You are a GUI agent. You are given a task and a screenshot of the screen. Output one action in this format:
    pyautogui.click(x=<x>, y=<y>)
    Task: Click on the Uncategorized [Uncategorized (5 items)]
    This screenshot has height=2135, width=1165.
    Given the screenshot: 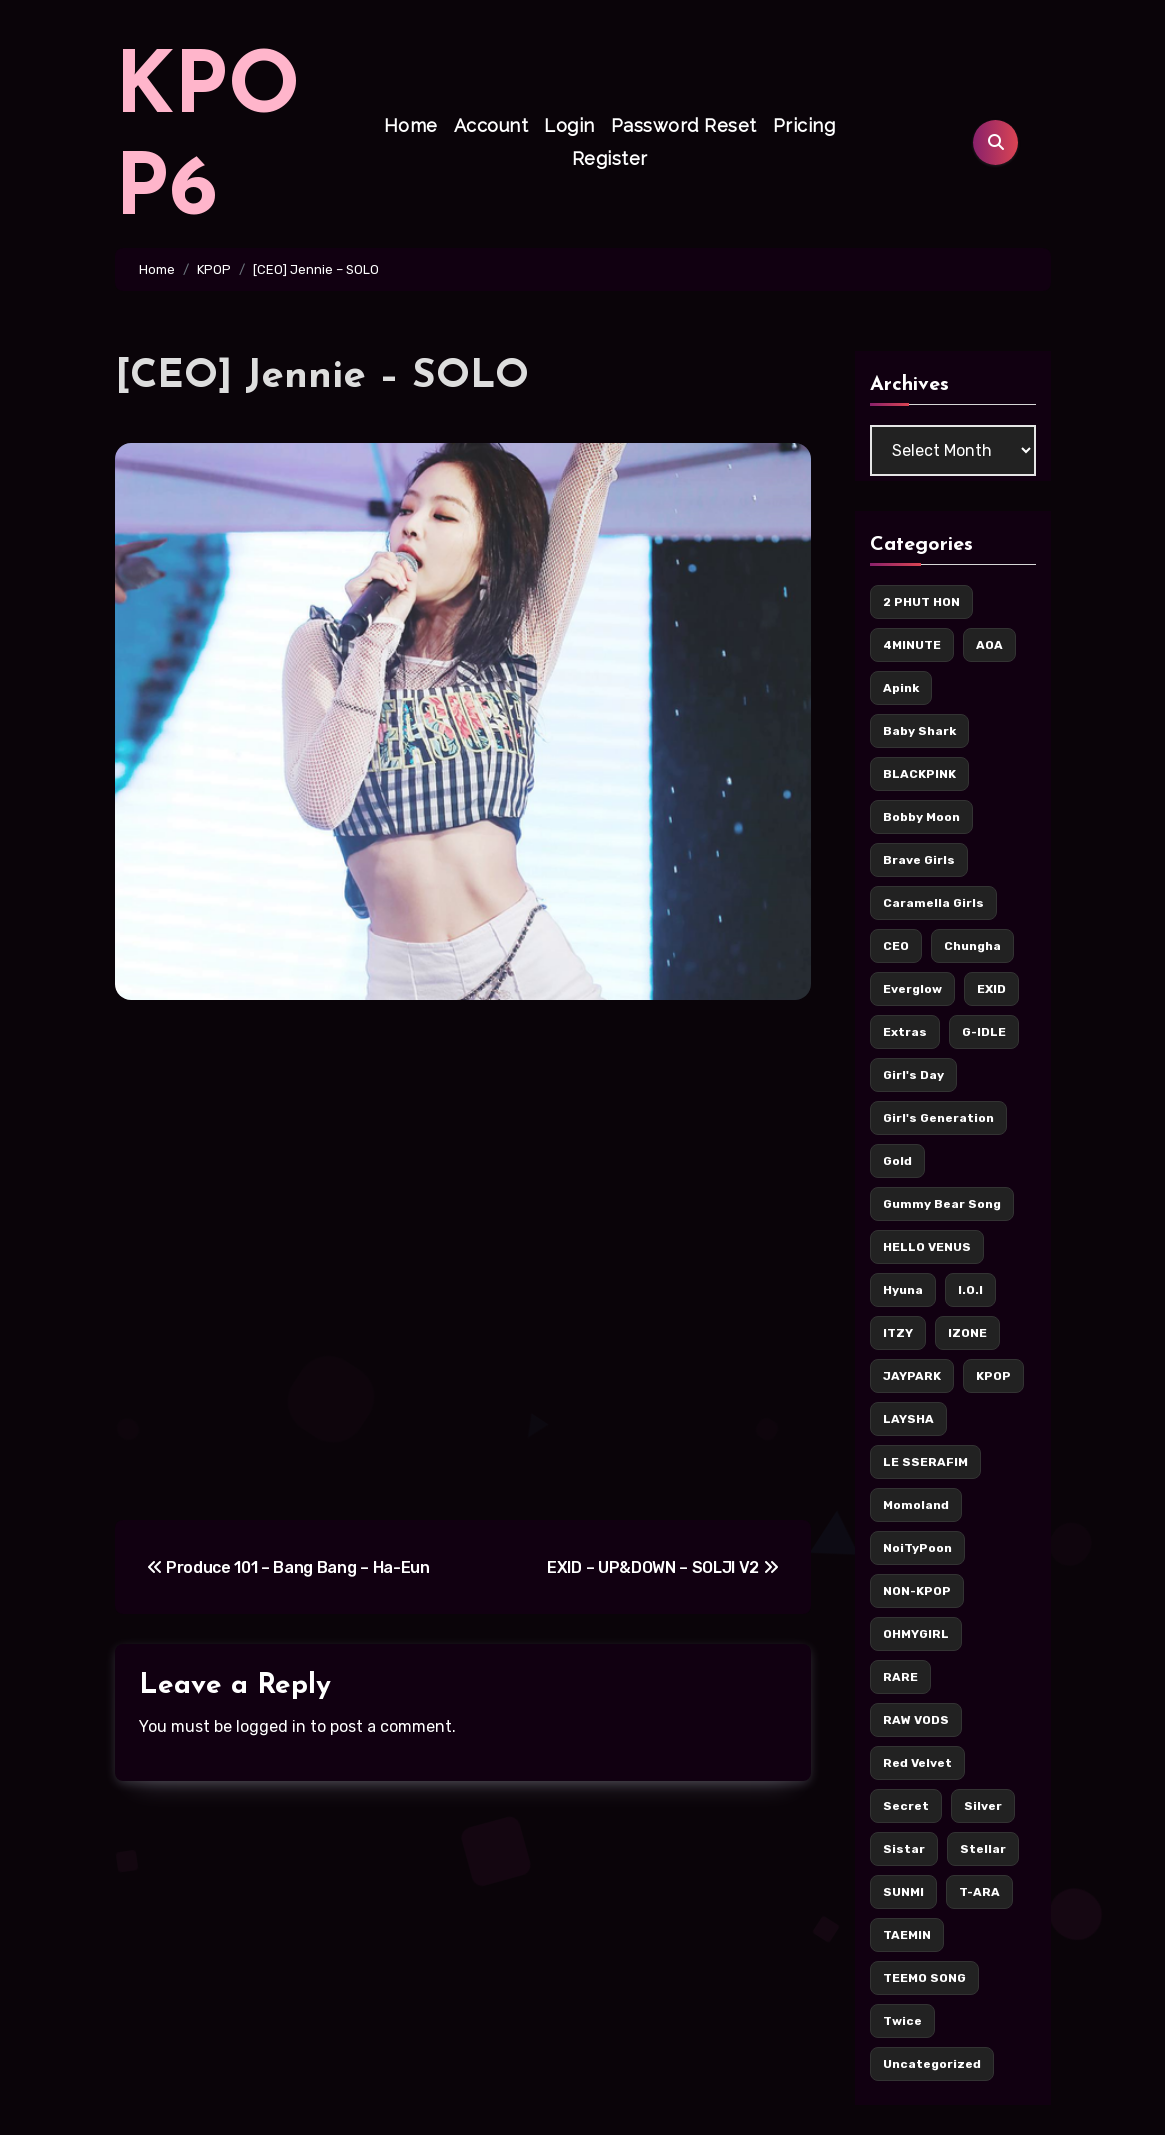 What is the action you would take?
    pyautogui.click(x=932, y=2064)
    